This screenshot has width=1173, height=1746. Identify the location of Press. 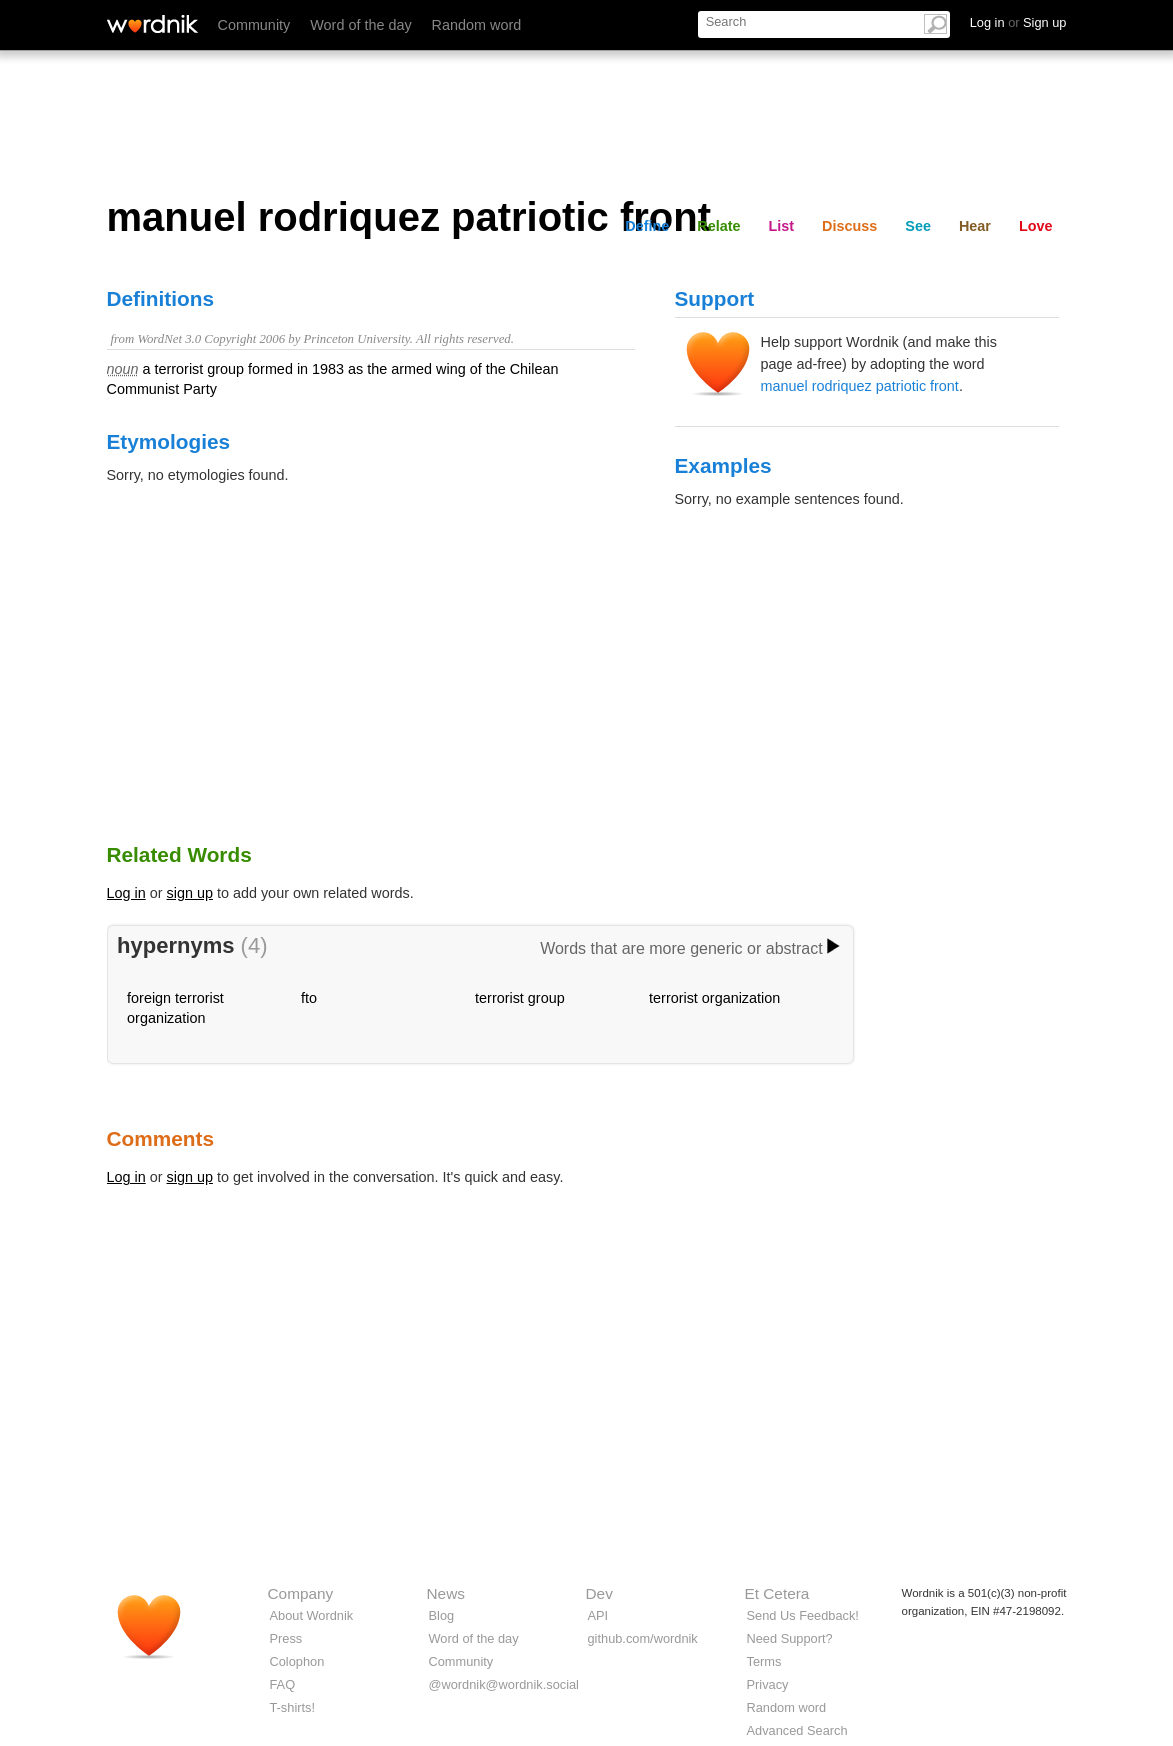
(286, 1638).